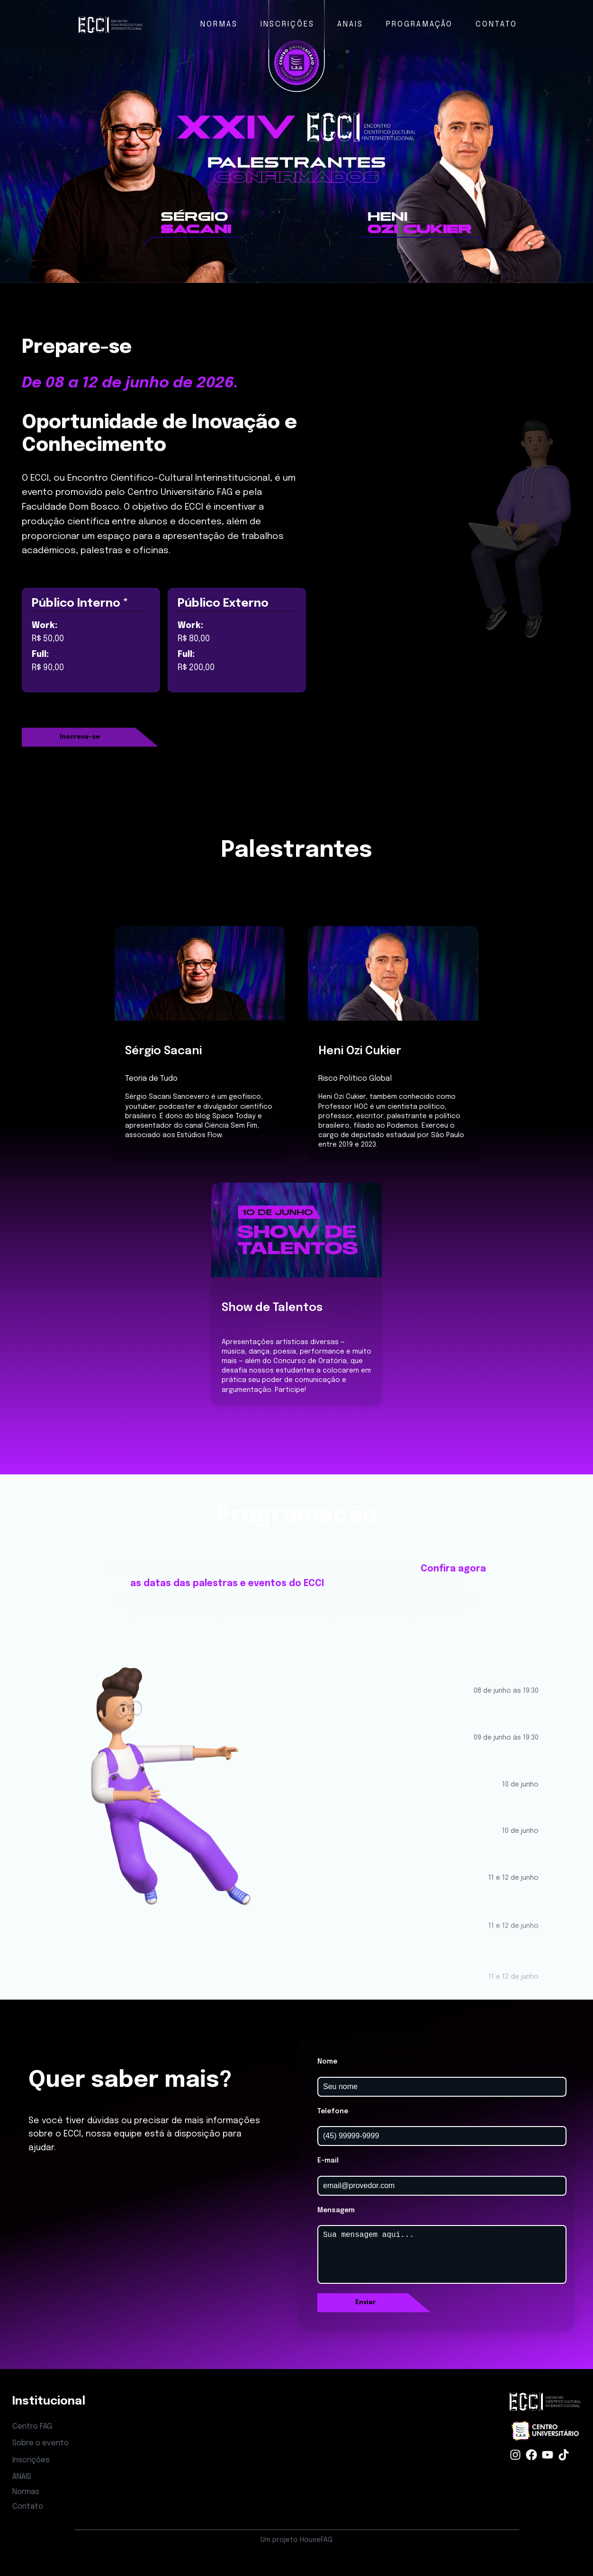 The height and width of the screenshot is (2576, 593). Describe the element at coordinates (496, 24) in the screenshot. I see `CONTATO` at that location.